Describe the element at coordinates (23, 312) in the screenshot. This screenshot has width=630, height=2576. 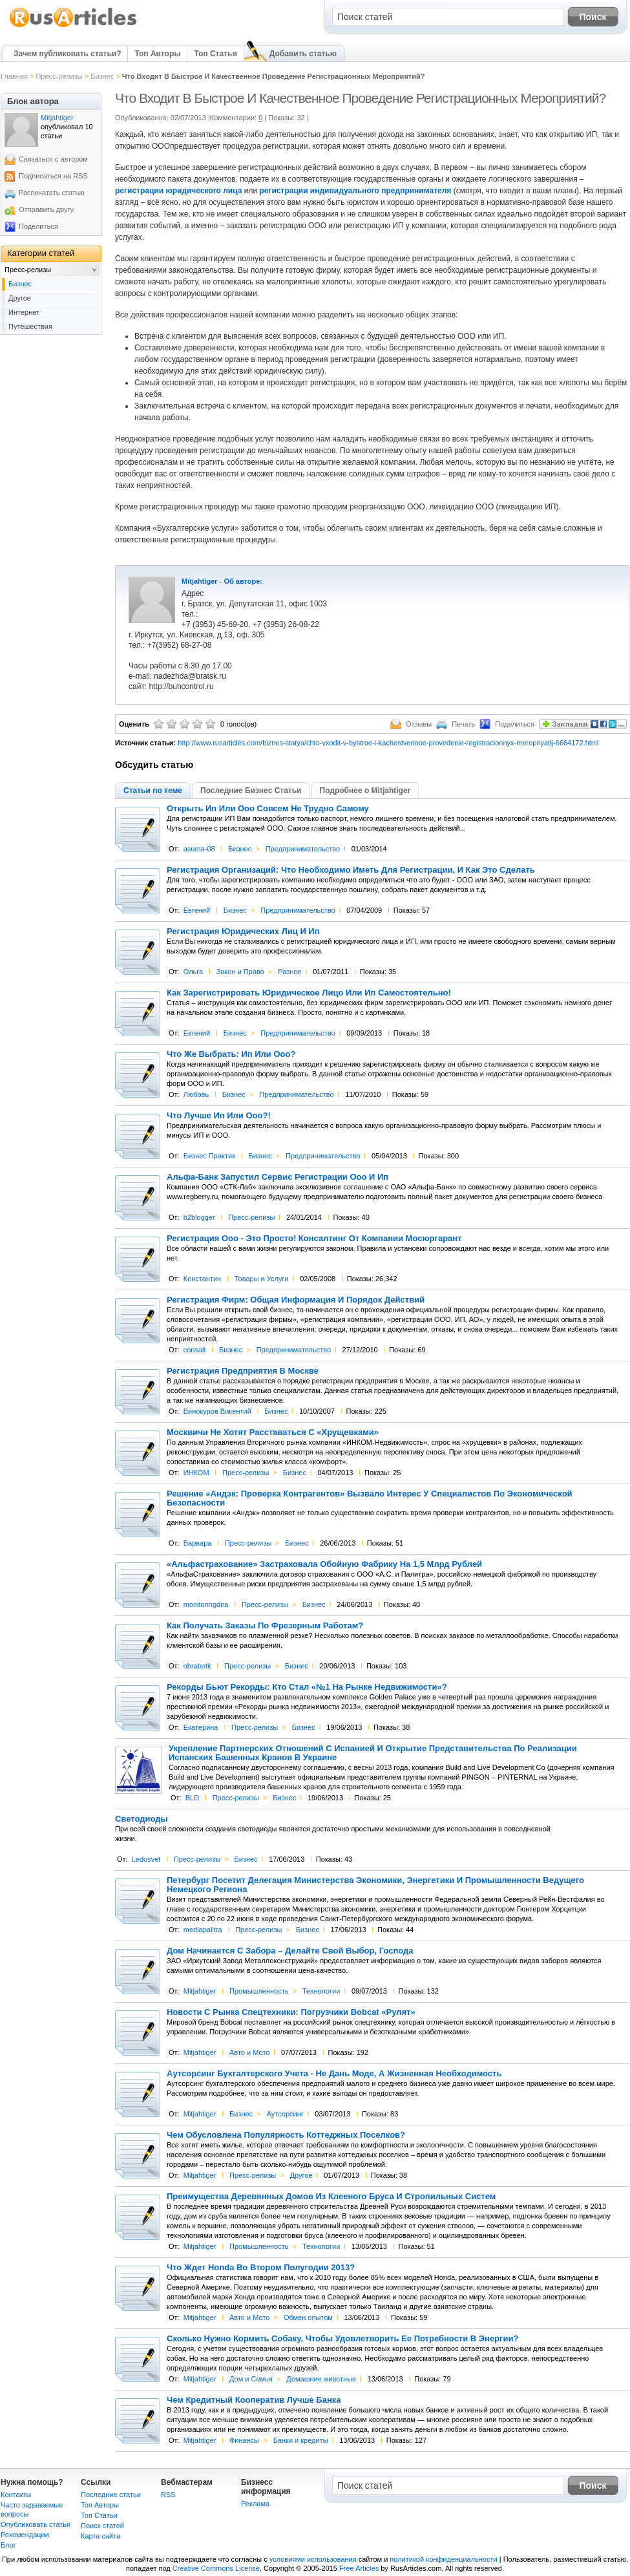
I see `Интернет` at that location.